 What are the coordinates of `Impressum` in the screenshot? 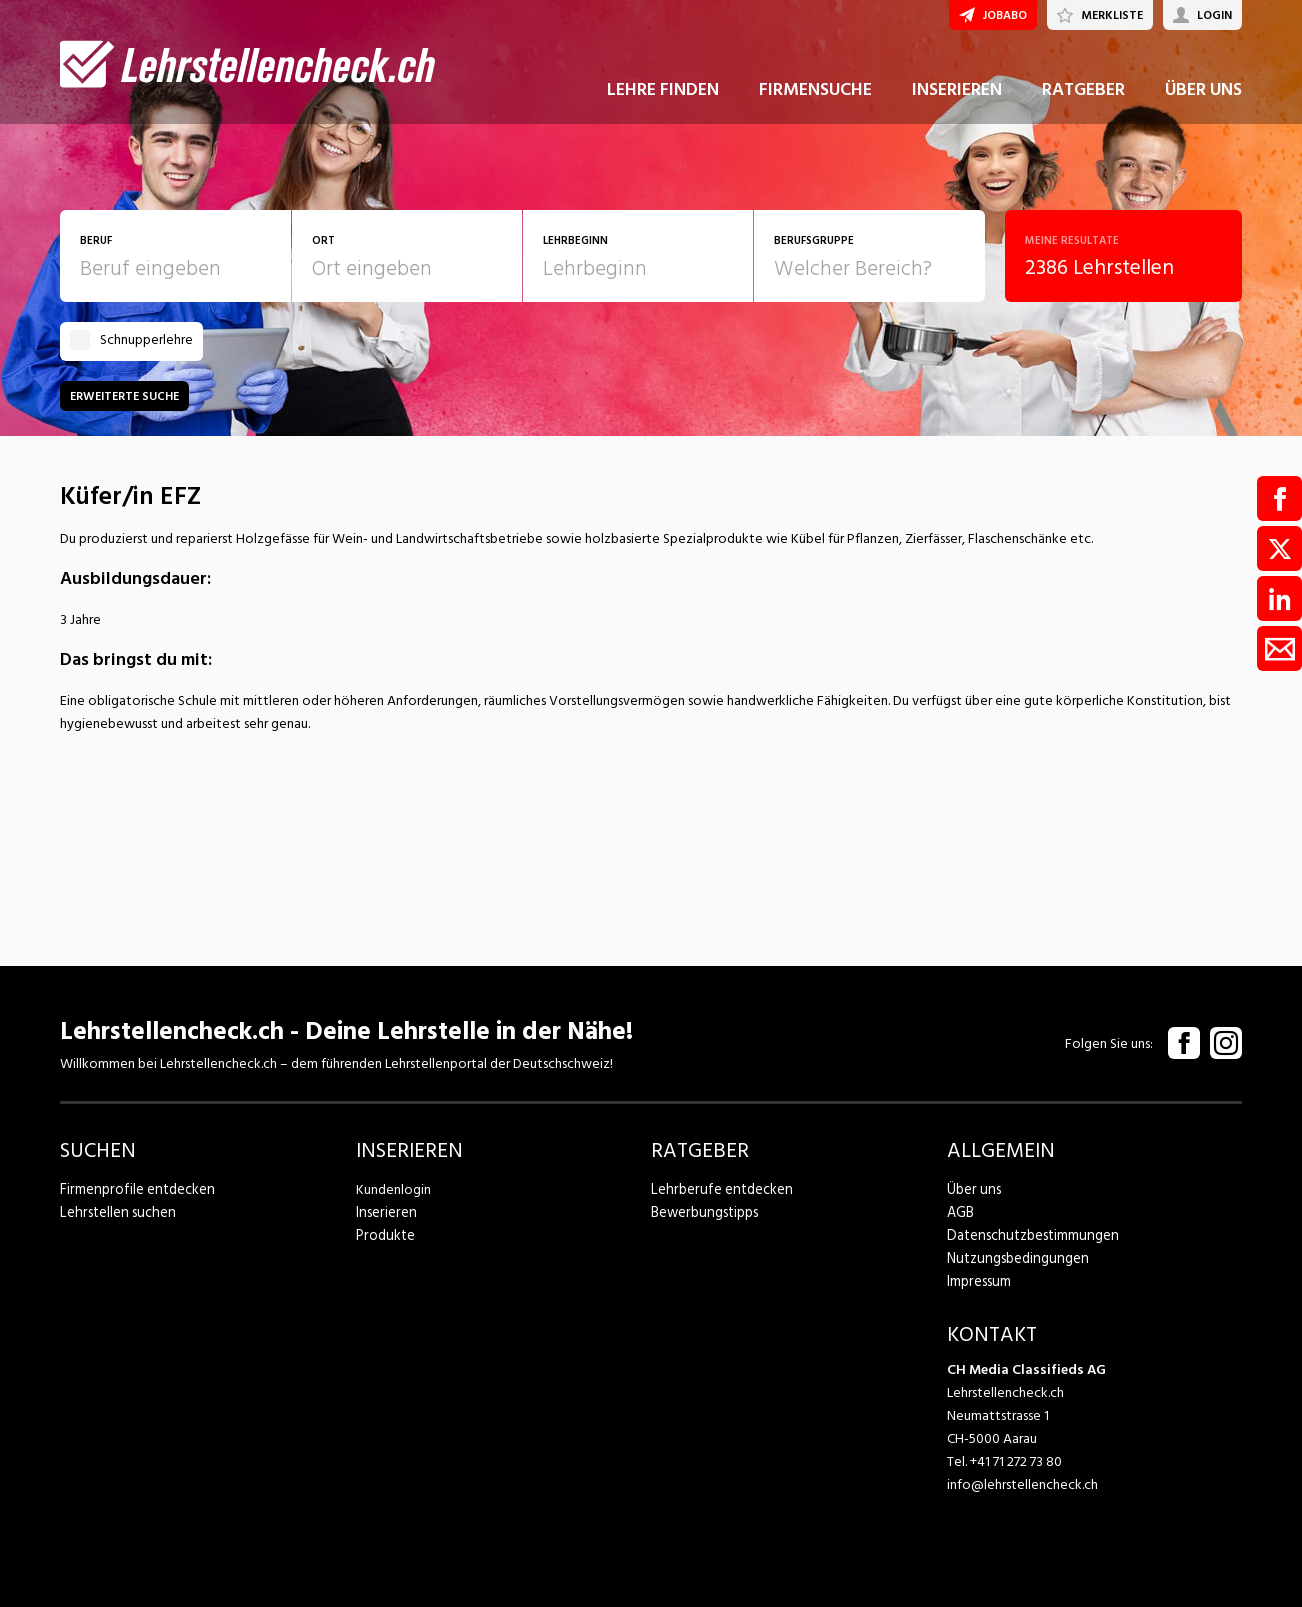 It's located at (978, 1281).